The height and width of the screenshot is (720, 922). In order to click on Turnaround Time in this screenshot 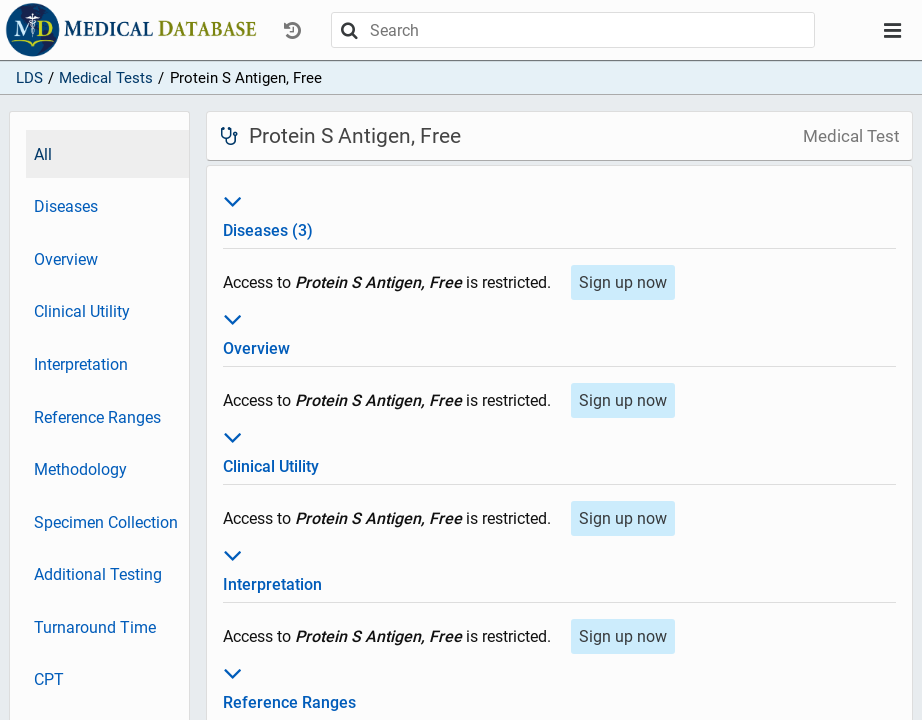, I will do `click(95, 627)`.